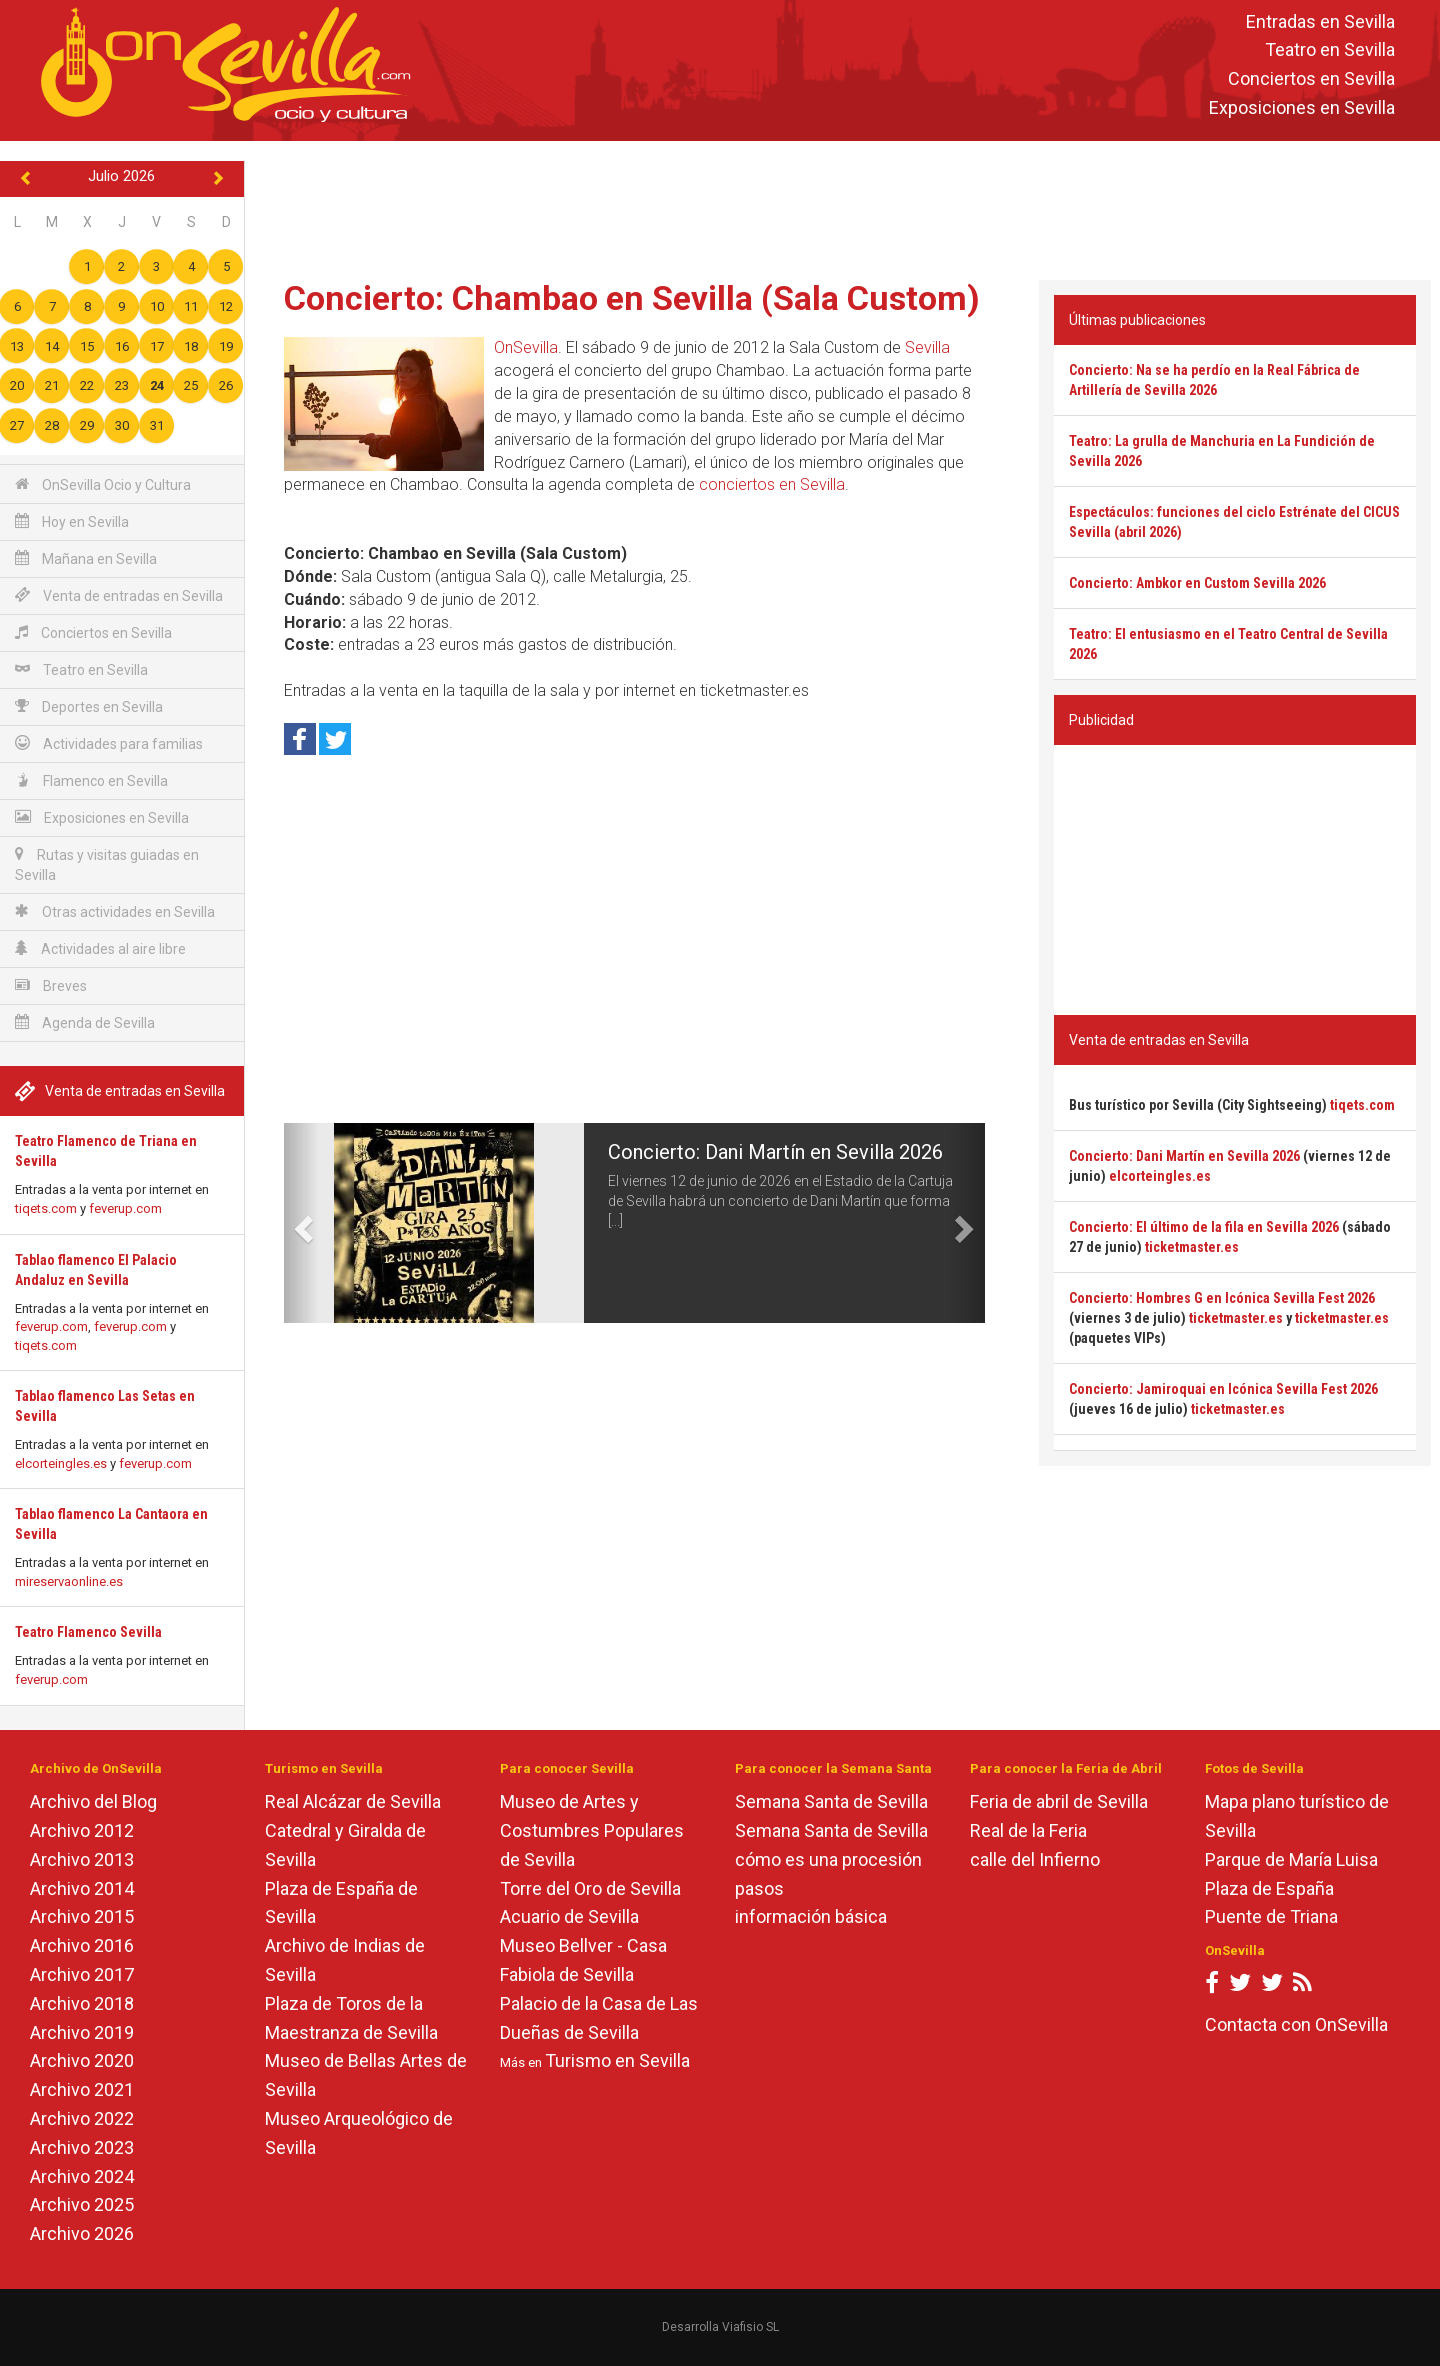 Image resolution: width=1440 pixels, height=2366 pixels. I want to click on Concierto: Dani Martín en Sevilla 2026, so click(775, 1152).